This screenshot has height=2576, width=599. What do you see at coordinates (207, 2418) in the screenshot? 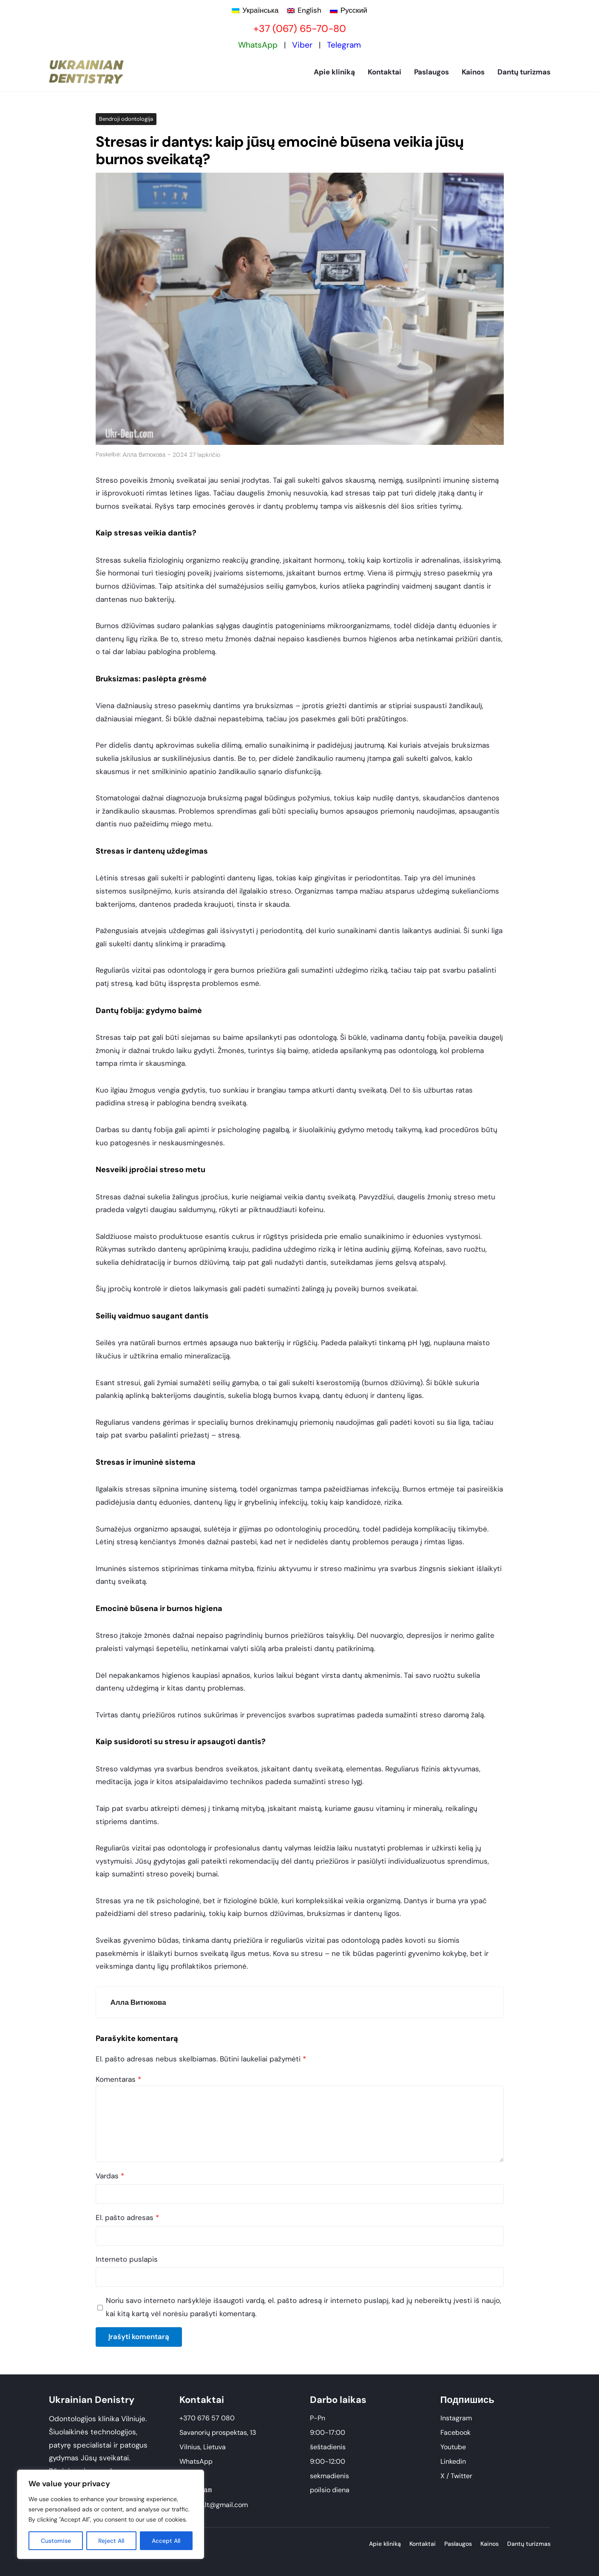
I see `+370 676 57 080` at bounding box center [207, 2418].